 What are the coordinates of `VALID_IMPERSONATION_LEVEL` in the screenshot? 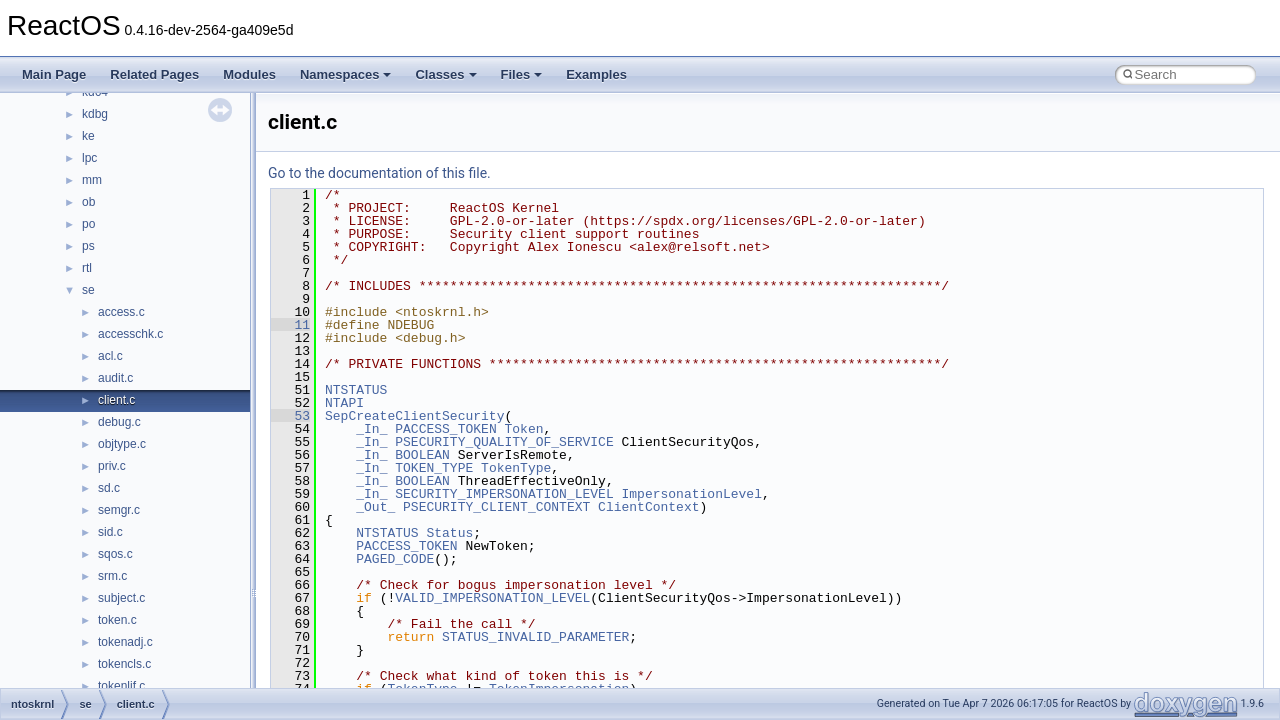 It's located at (492, 598).